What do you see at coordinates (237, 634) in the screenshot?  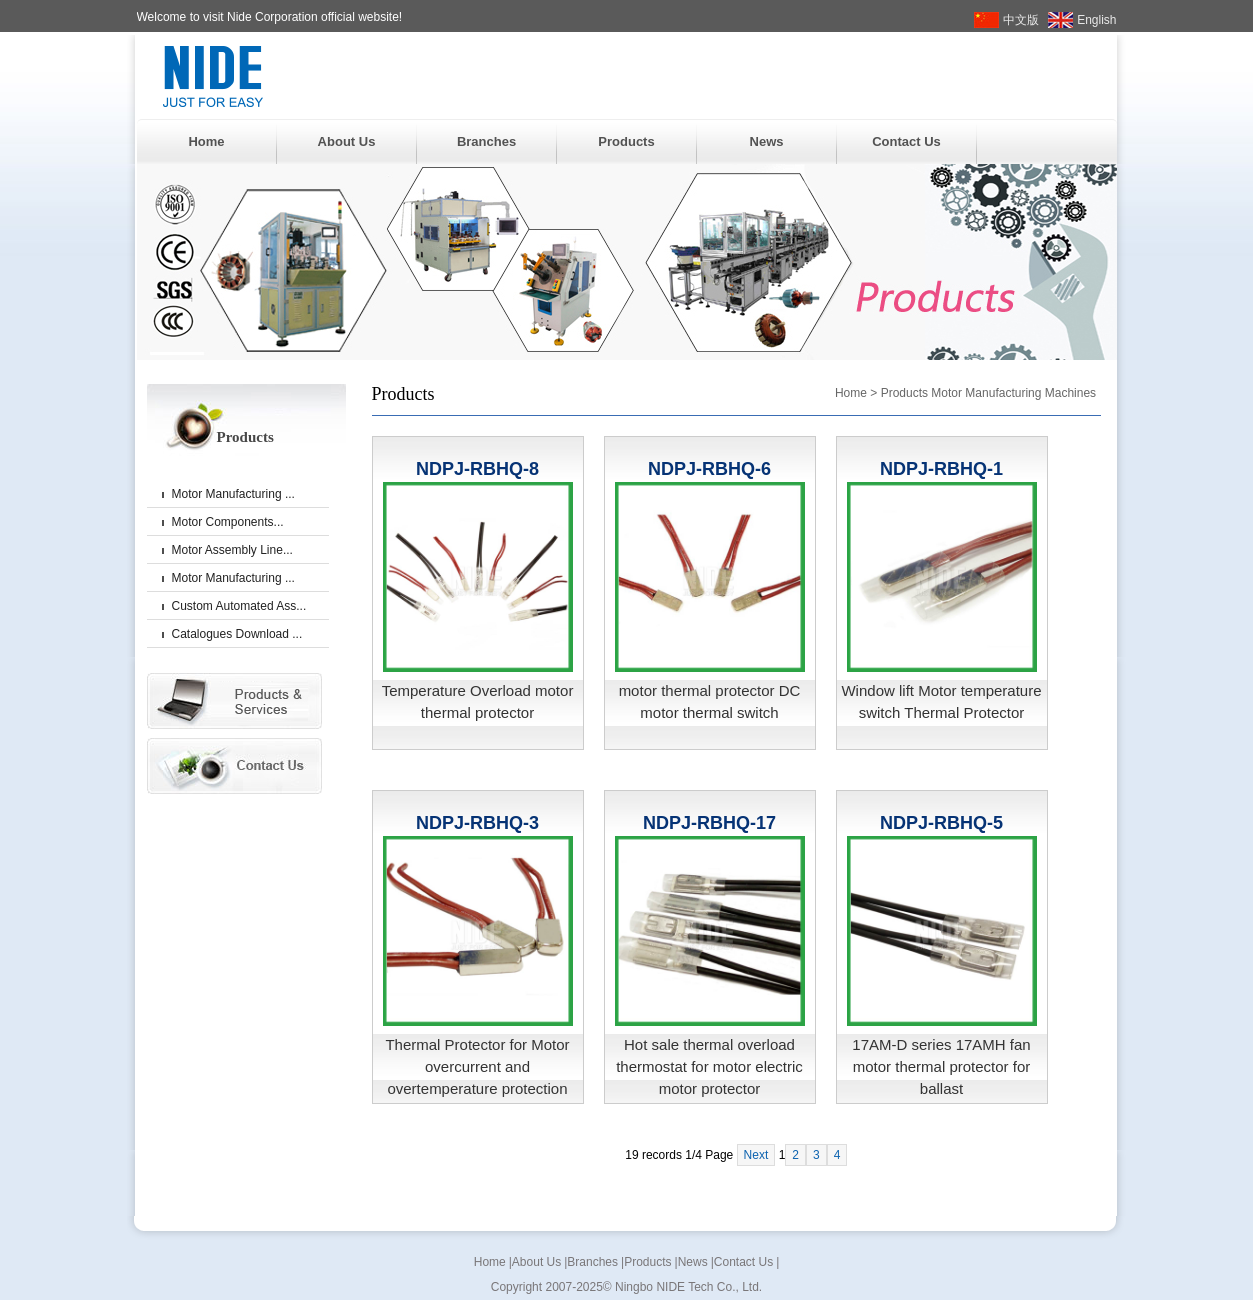 I see `Catalogues Download ...` at bounding box center [237, 634].